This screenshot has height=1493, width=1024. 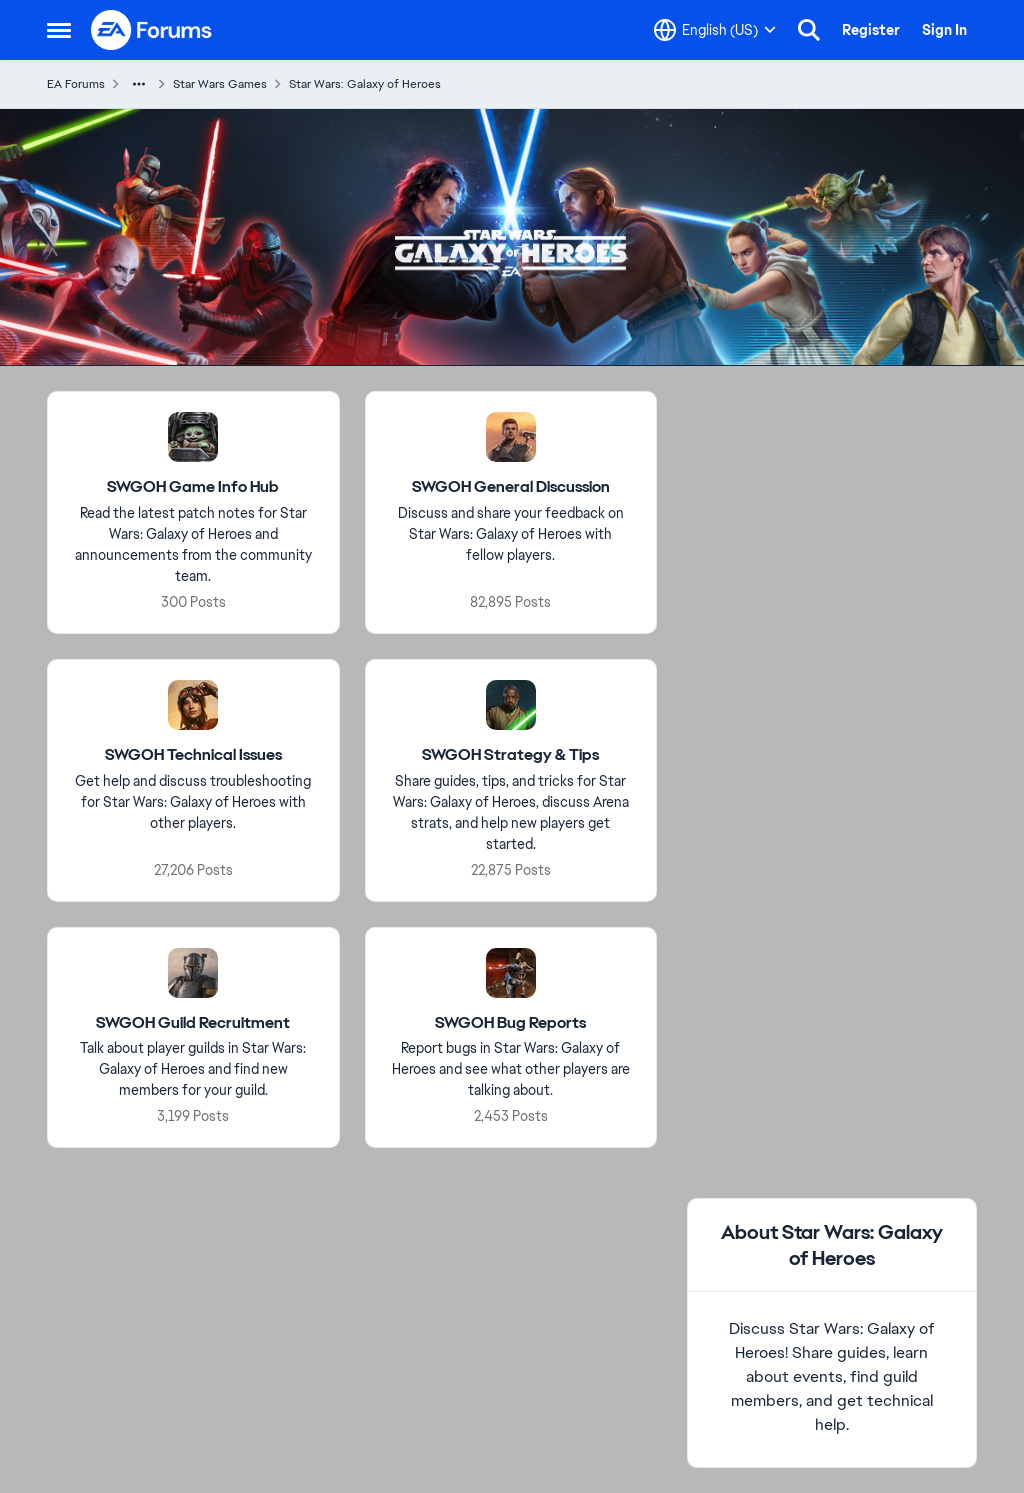 I want to click on [Language selector], so click(x=715, y=30).